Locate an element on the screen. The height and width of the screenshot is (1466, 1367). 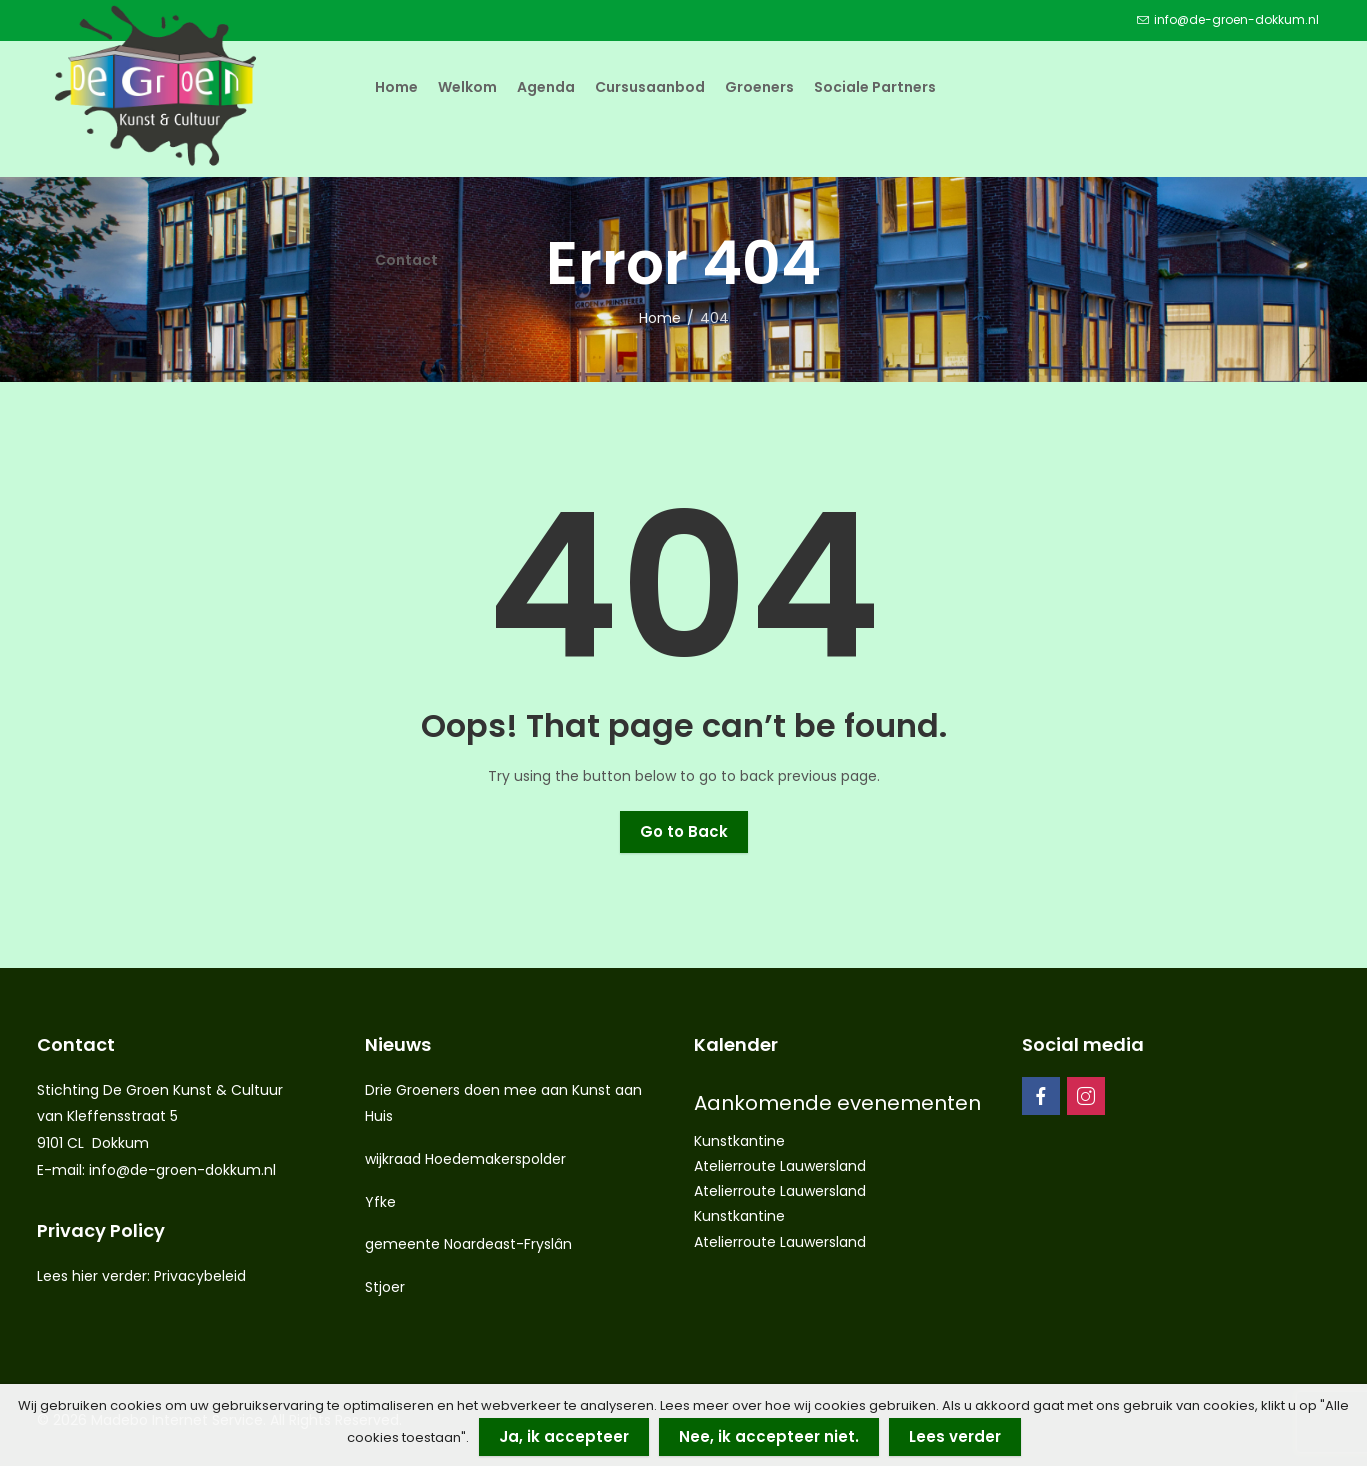
Atelierroute Lauwersland is located at coordinates (780, 1166).